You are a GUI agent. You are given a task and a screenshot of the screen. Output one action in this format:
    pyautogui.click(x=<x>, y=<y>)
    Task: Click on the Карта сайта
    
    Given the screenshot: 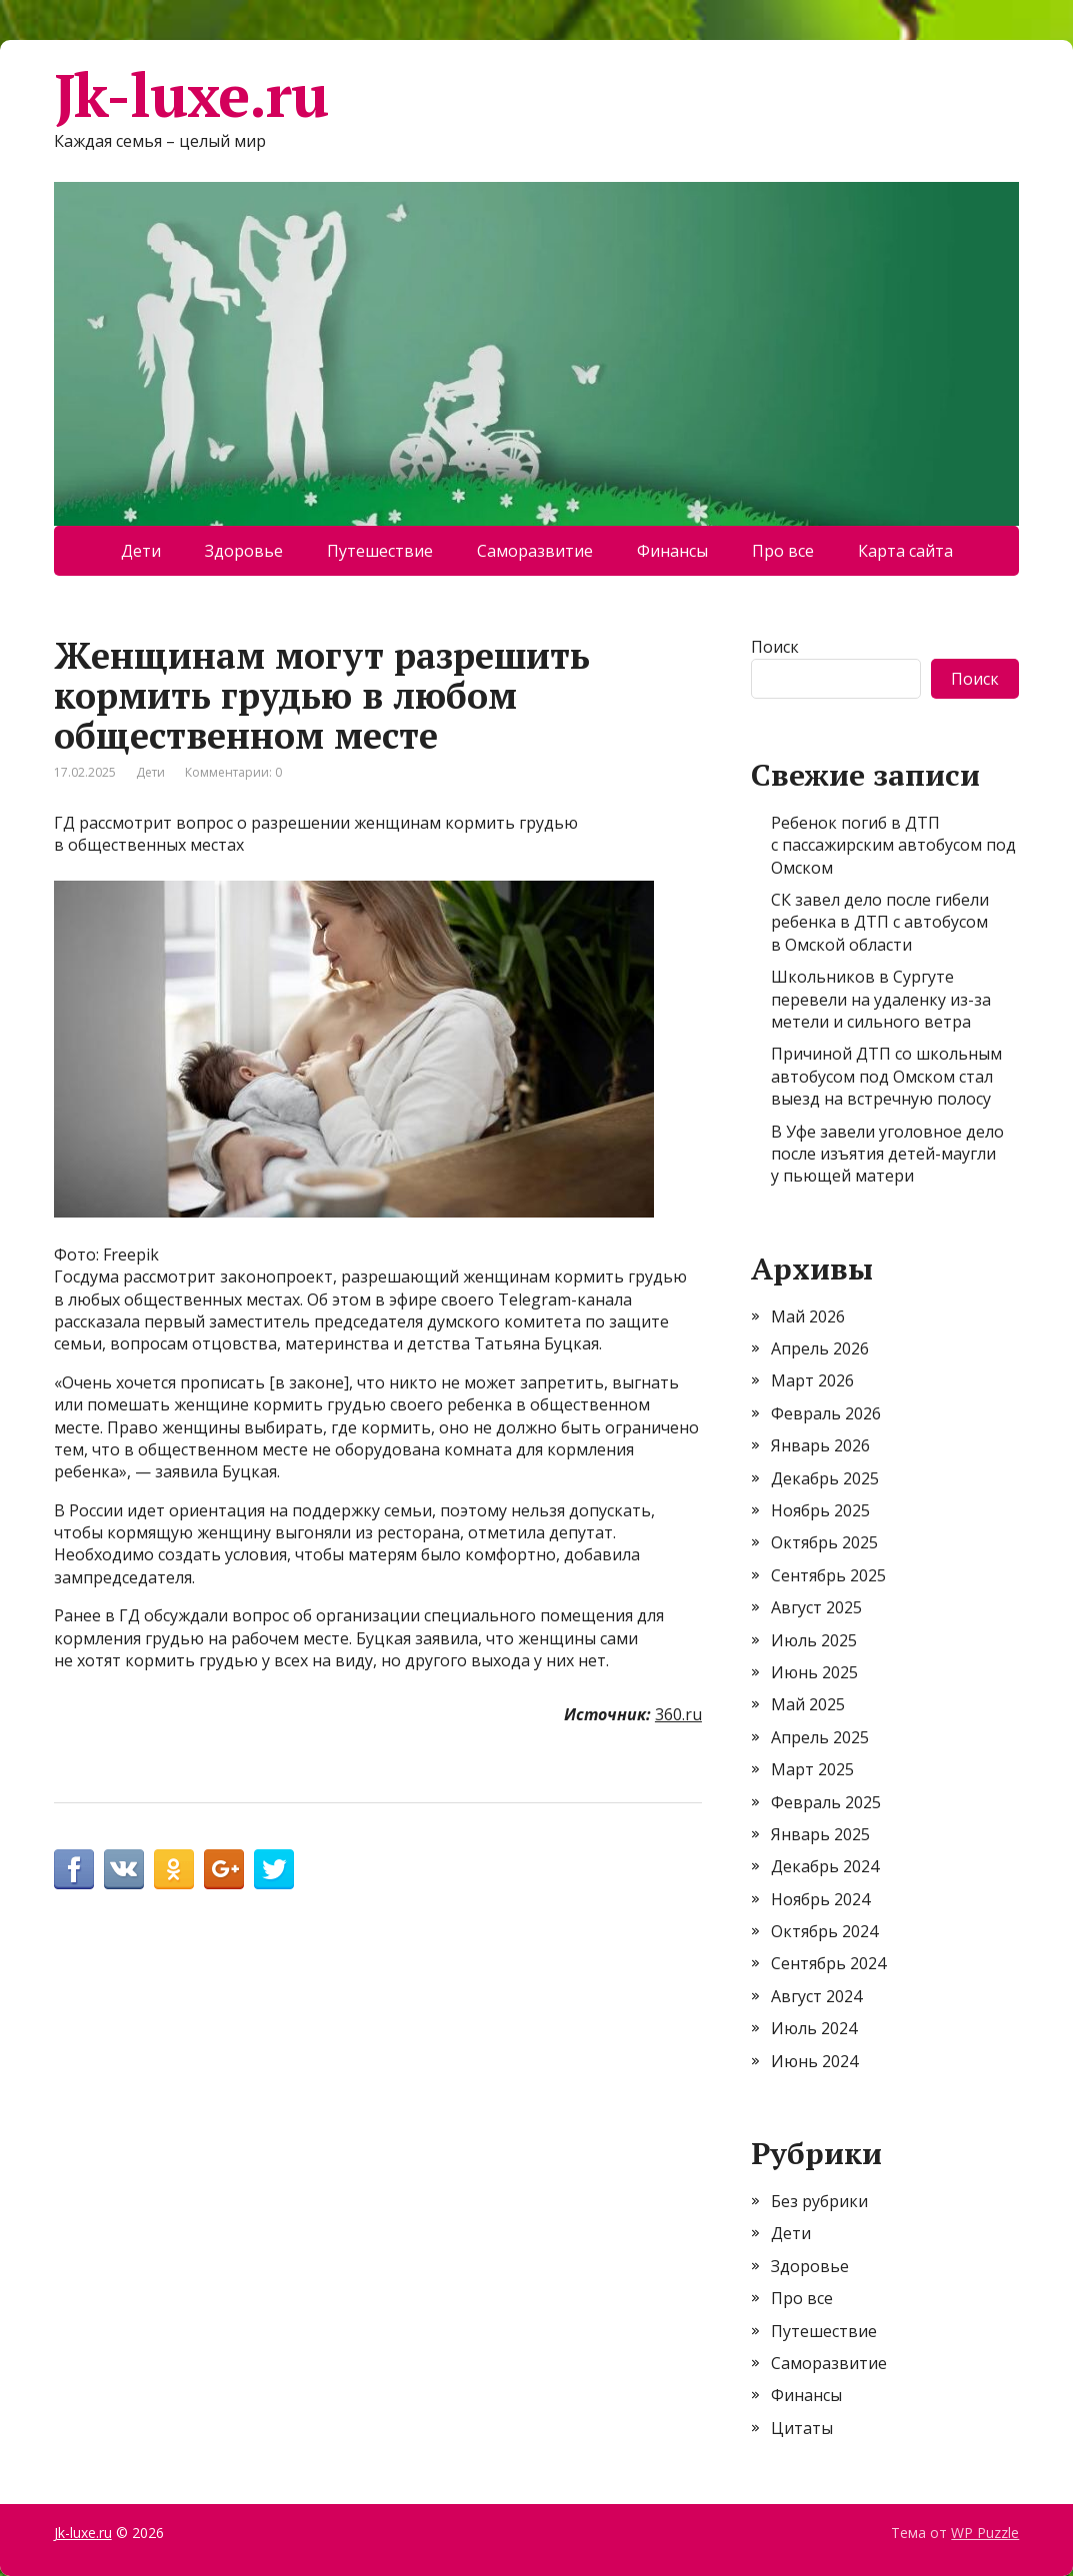 What is the action you would take?
    pyautogui.click(x=905, y=551)
    